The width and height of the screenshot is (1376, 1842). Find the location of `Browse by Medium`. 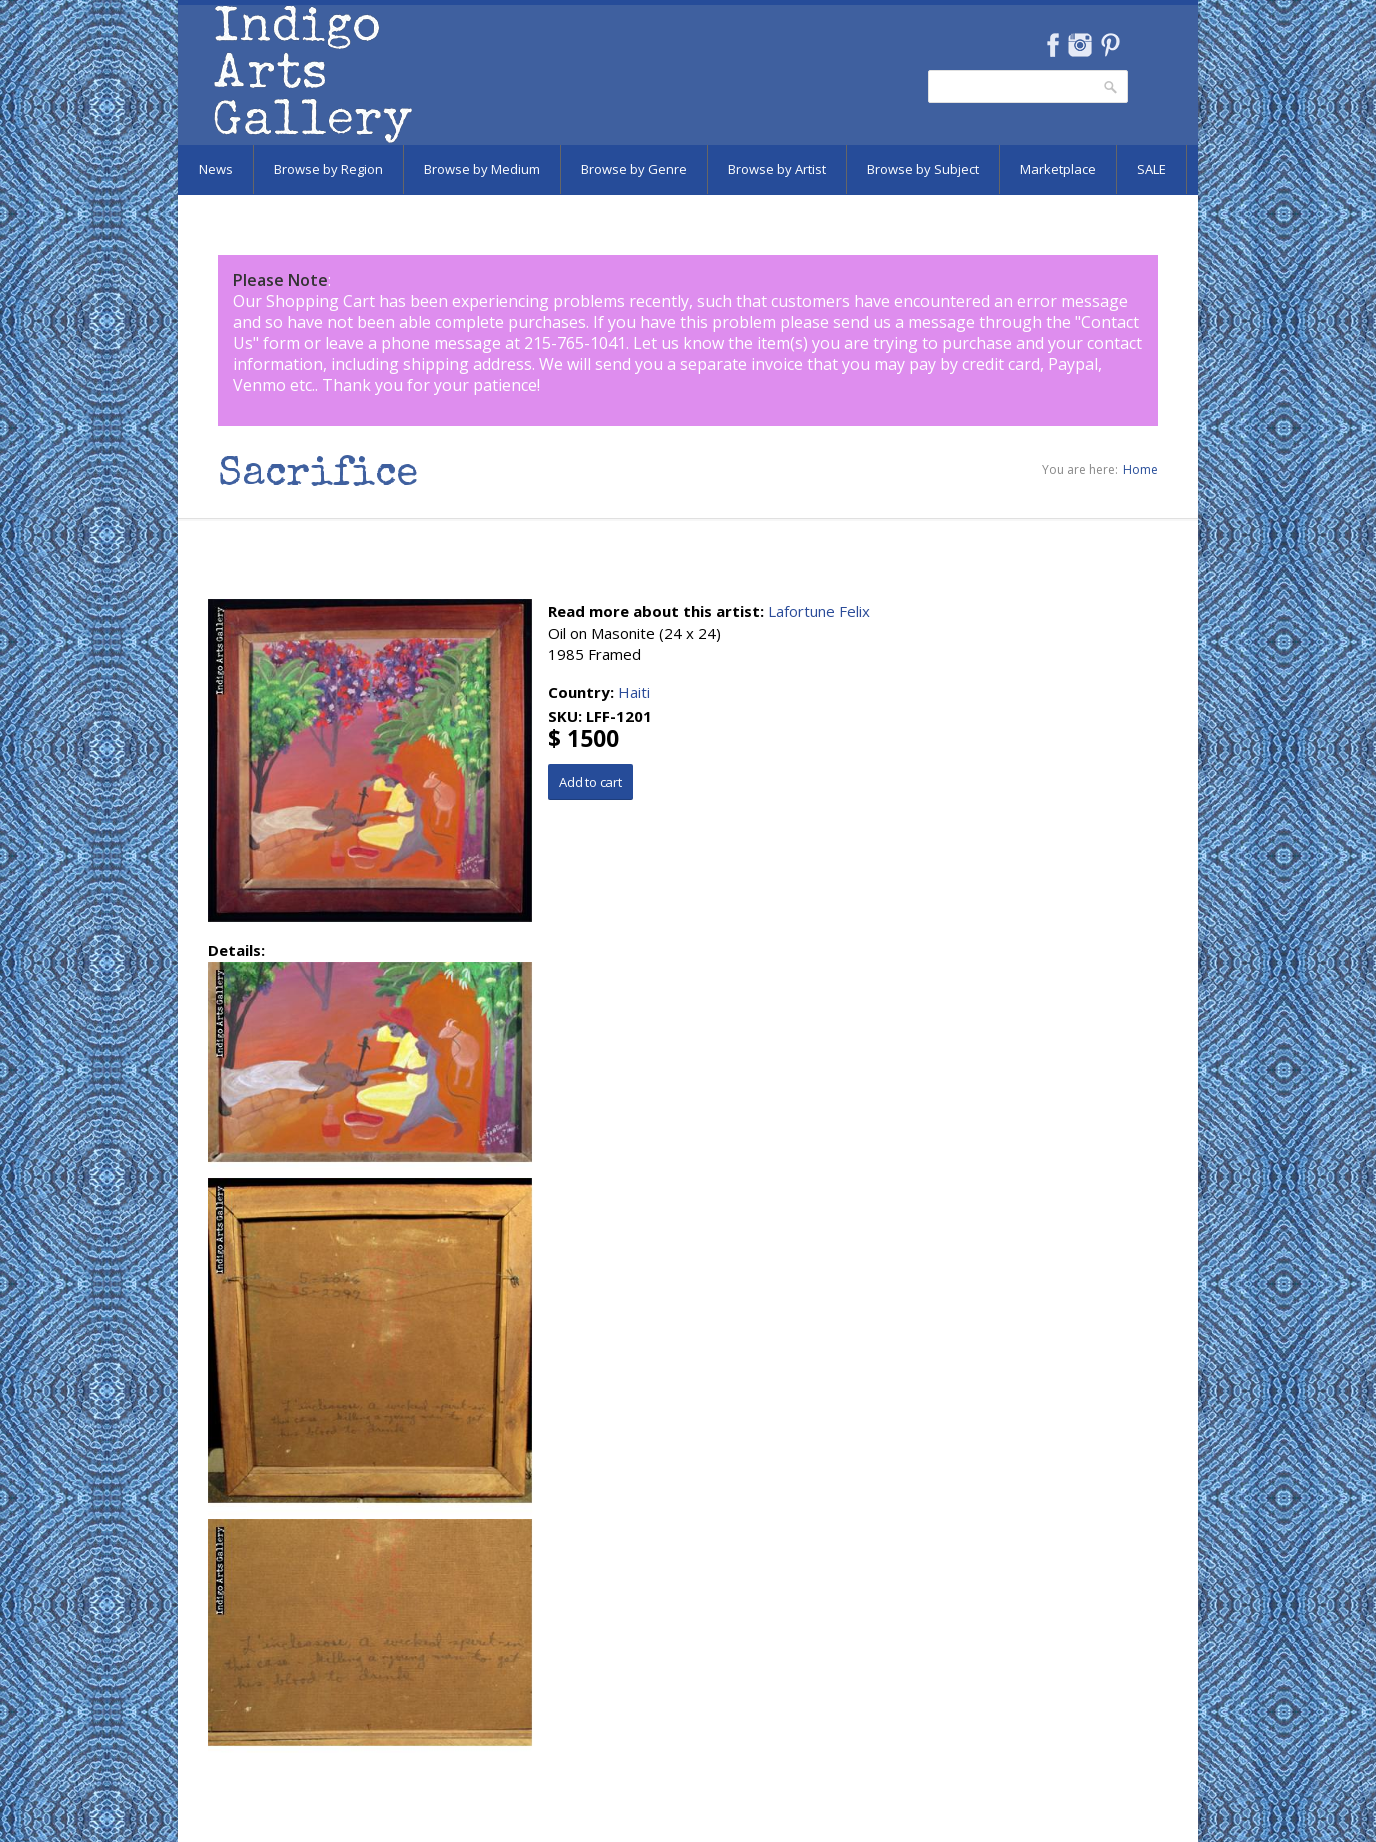

Browse by Medium is located at coordinates (482, 169).